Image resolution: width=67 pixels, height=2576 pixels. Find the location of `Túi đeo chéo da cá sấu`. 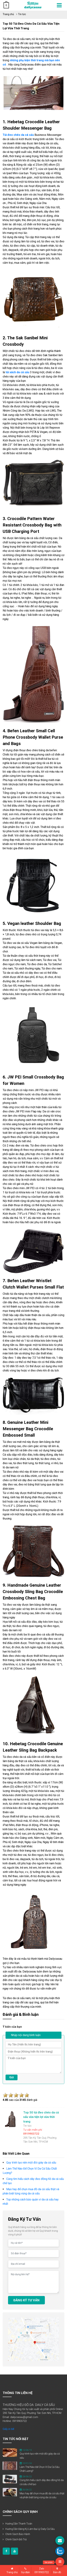

Túi đeo chéo da cá sấu is located at coordinates (18, 135).